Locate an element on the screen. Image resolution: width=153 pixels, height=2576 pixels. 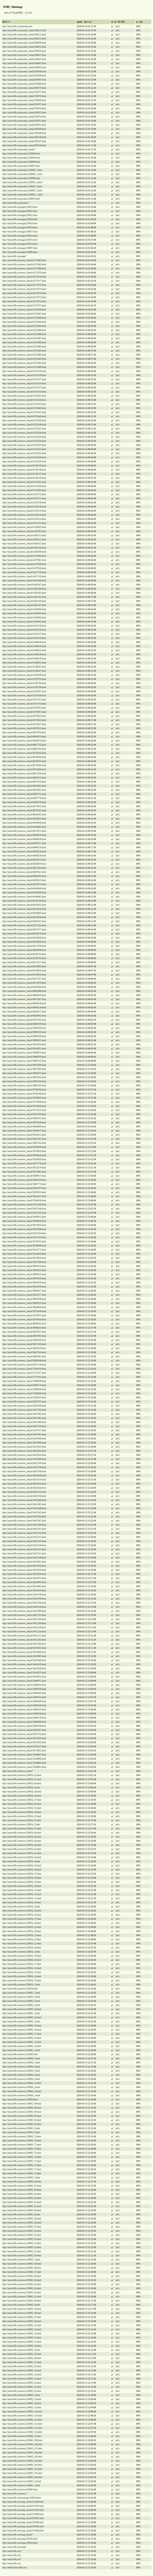
http://sinuo168.com/news_detail/39956815.html is located at coordinates (24, 1040).